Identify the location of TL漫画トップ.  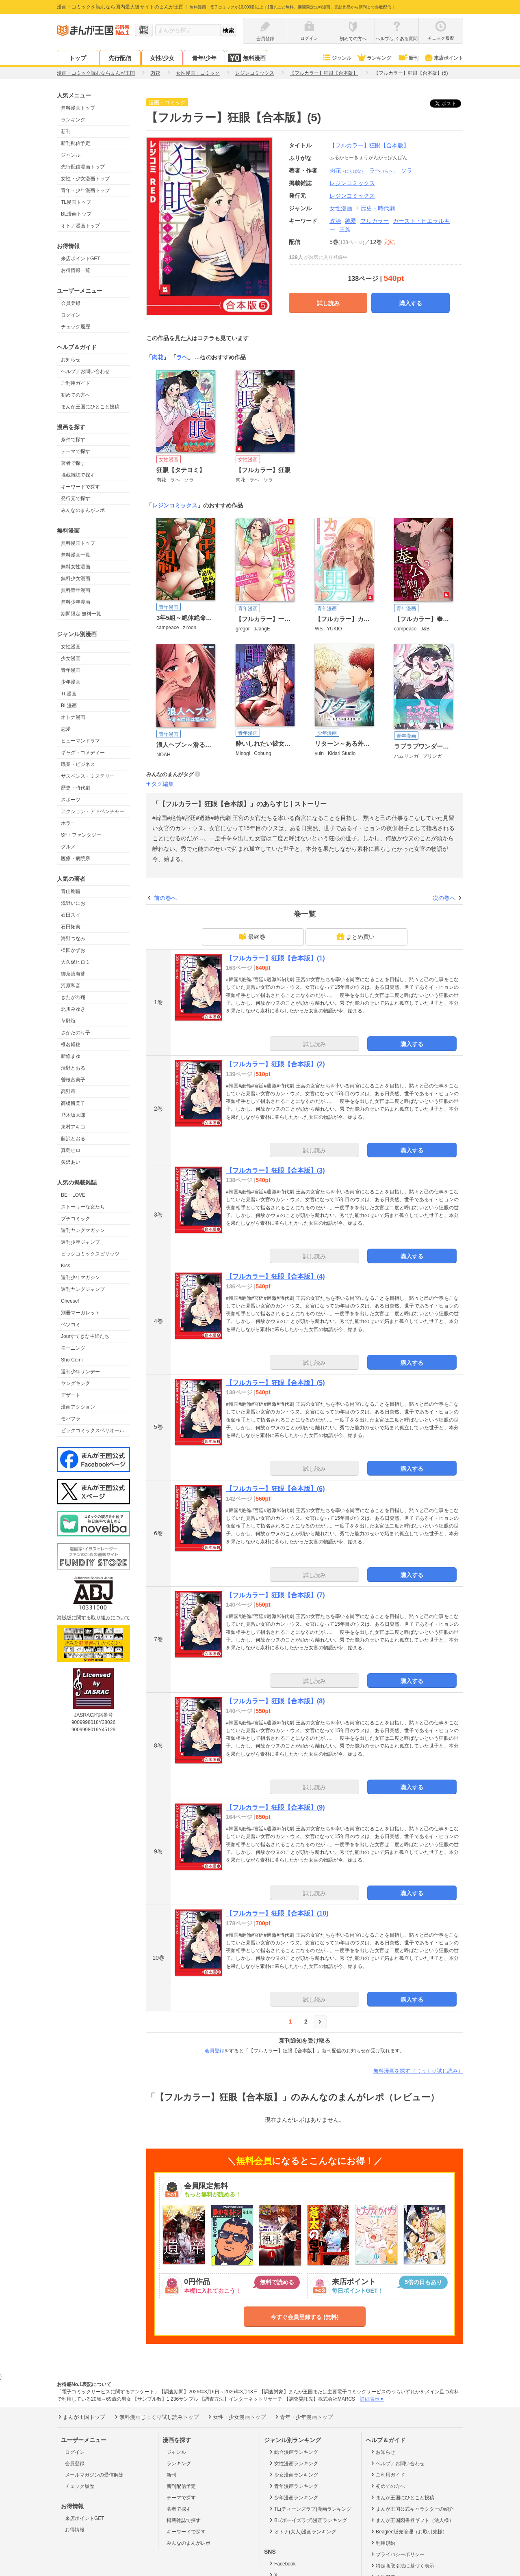
(76, 202).